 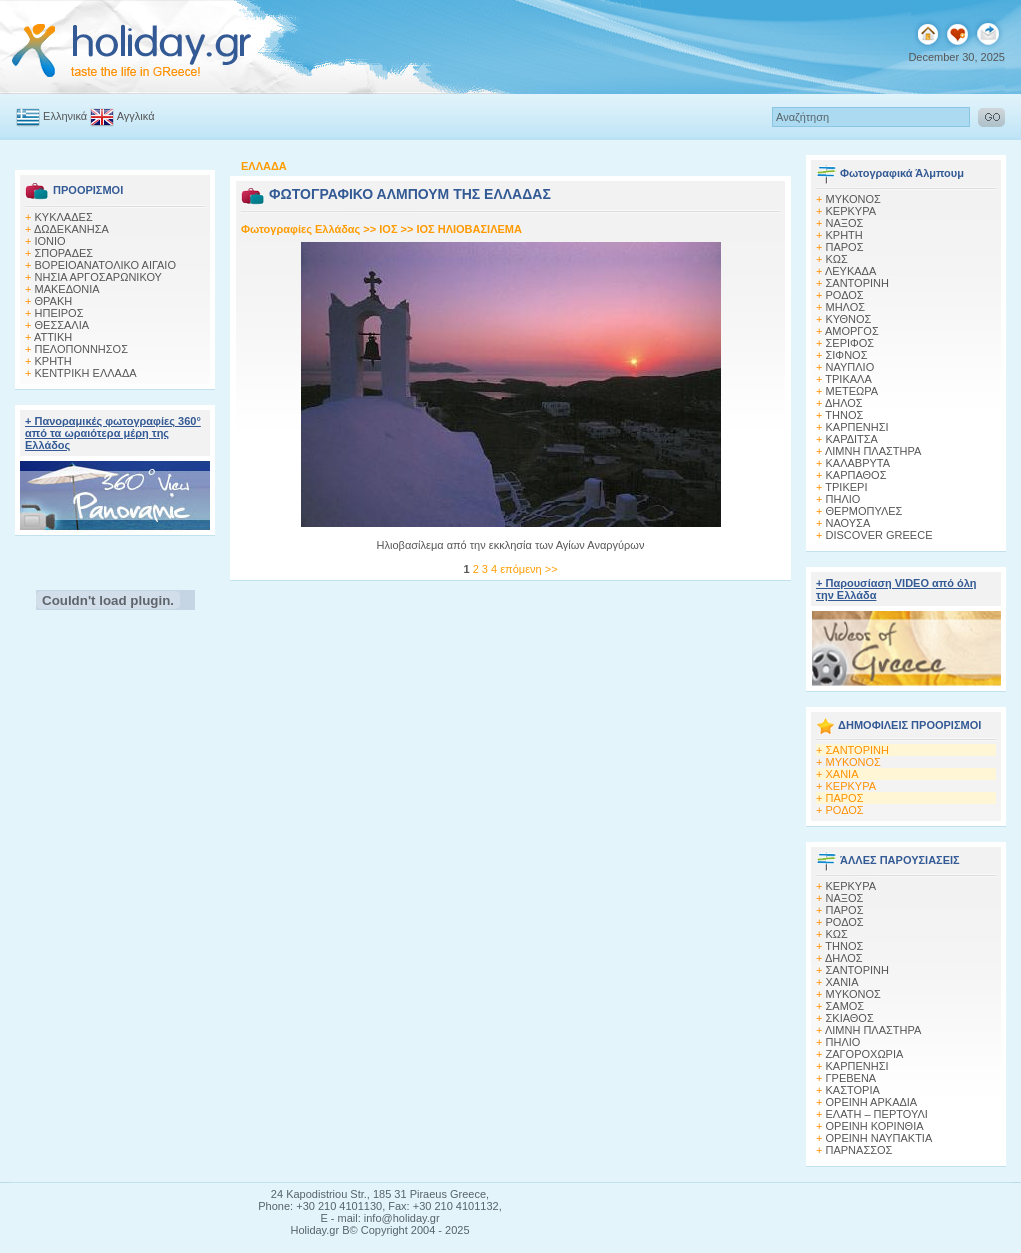 I want to click on ΠΕΛΟΠΟΝΝΗΣΟΣ, so click(x=81, y=349).